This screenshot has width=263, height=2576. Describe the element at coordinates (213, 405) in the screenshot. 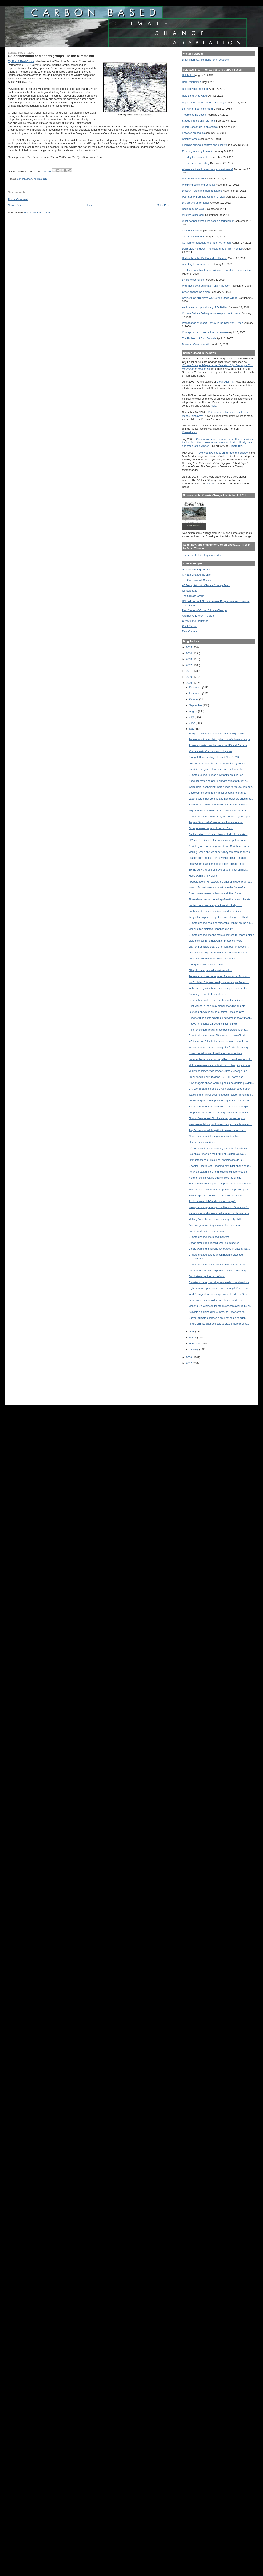

I see `here` at that location.